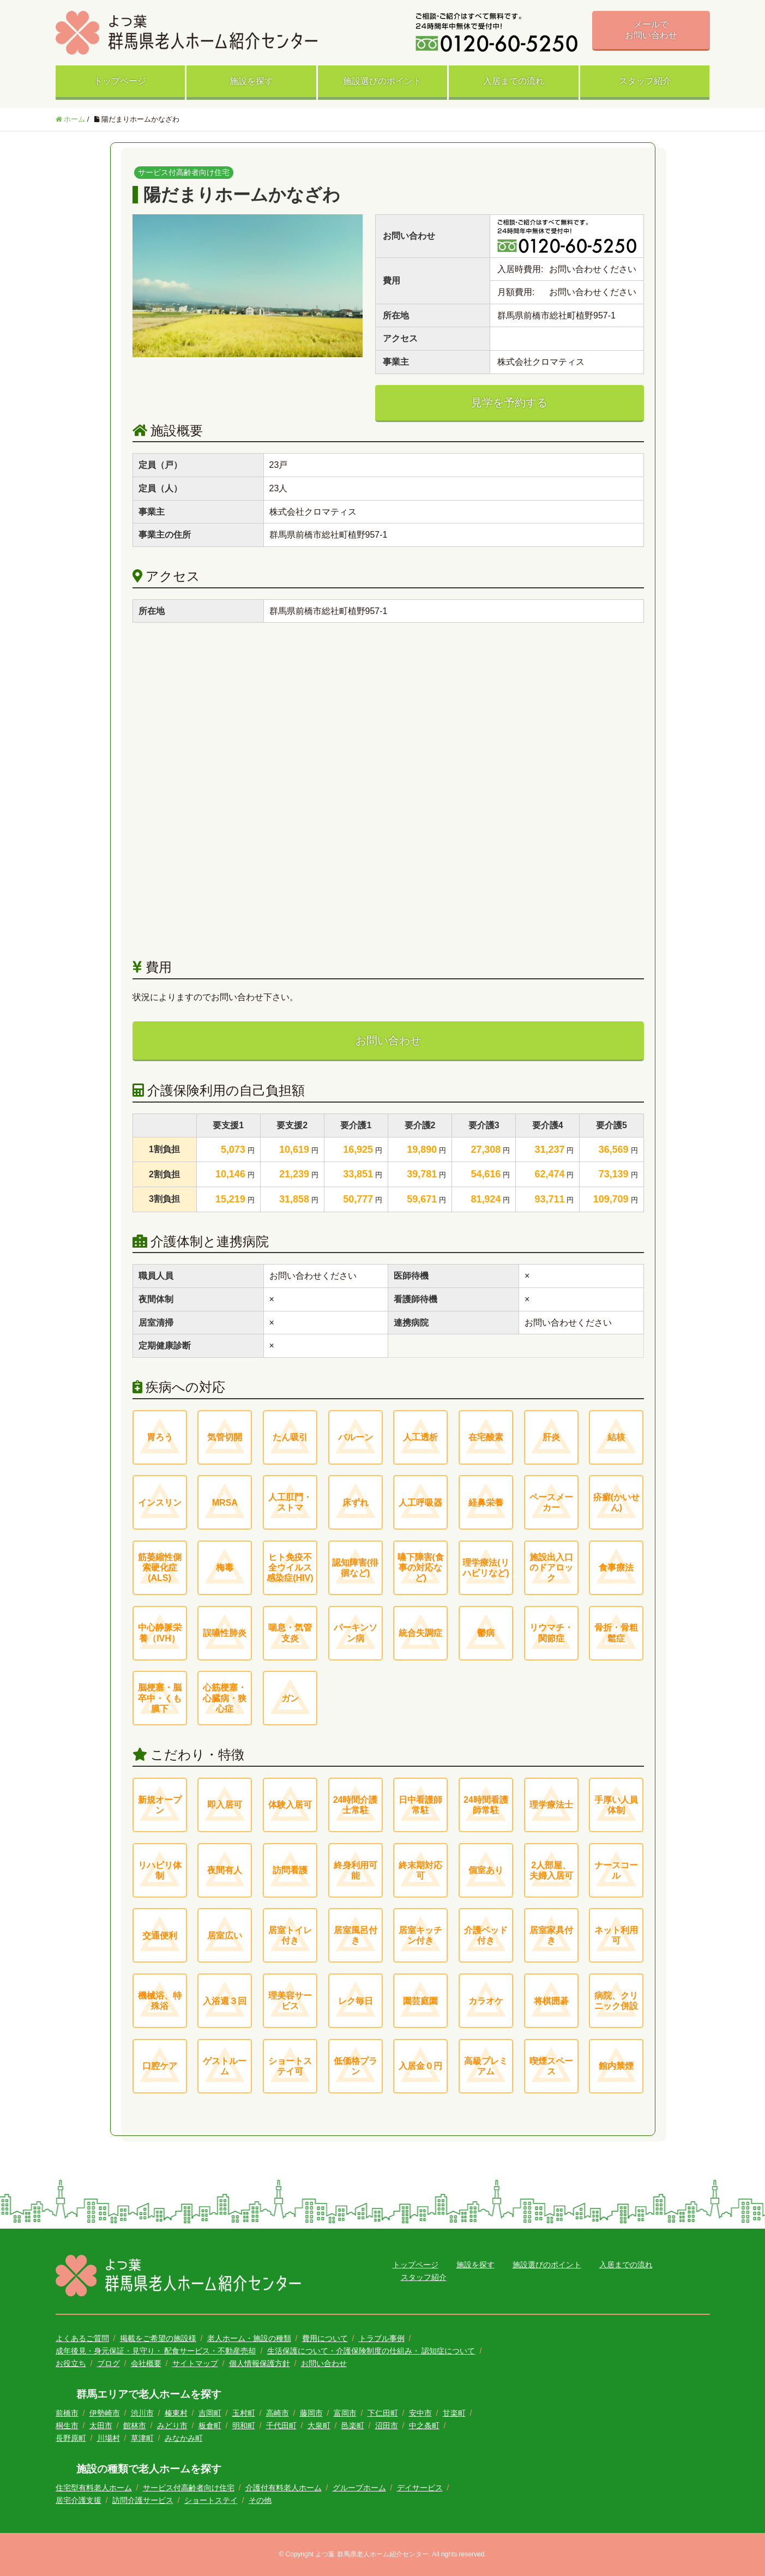 This screenshot has width=765, height=2576. I want to click on その他, so click(260, 2500).